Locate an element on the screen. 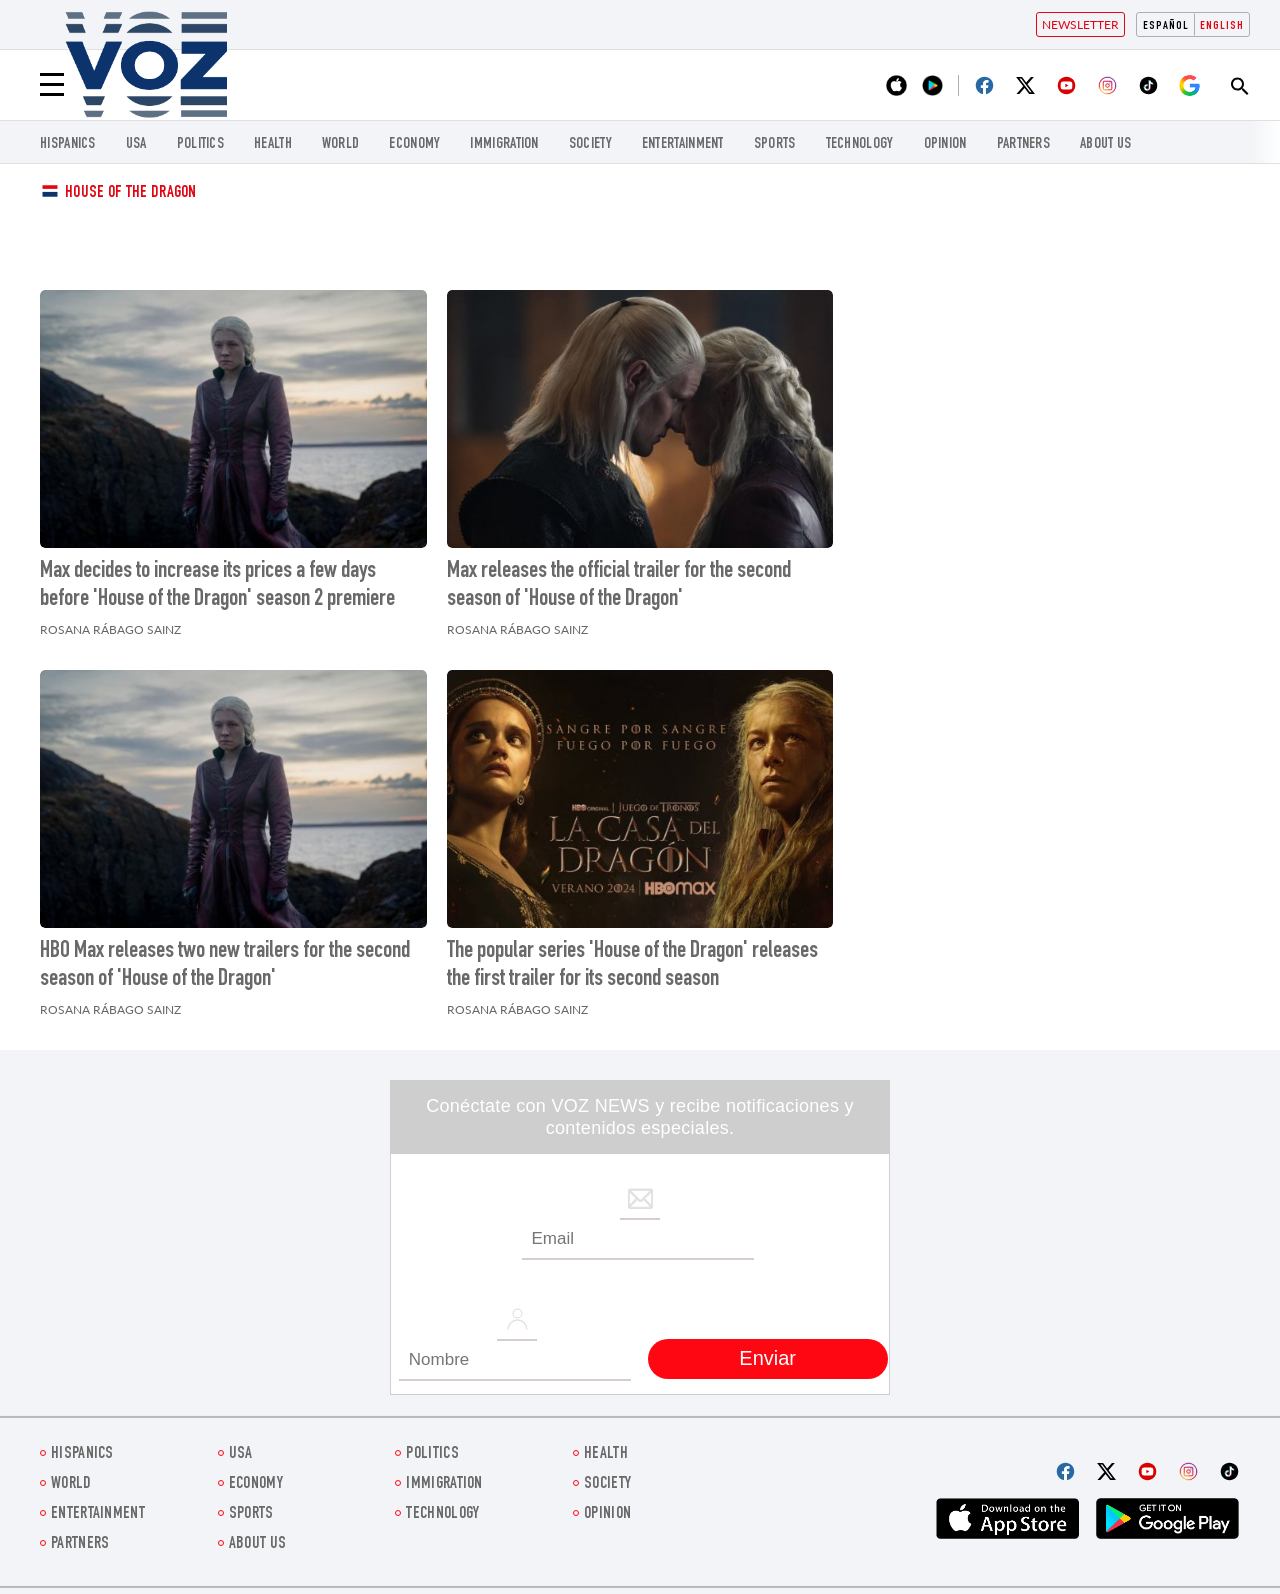 This screenshot has height=1594, width=1280. Sports is located at coordinates (775, 144).